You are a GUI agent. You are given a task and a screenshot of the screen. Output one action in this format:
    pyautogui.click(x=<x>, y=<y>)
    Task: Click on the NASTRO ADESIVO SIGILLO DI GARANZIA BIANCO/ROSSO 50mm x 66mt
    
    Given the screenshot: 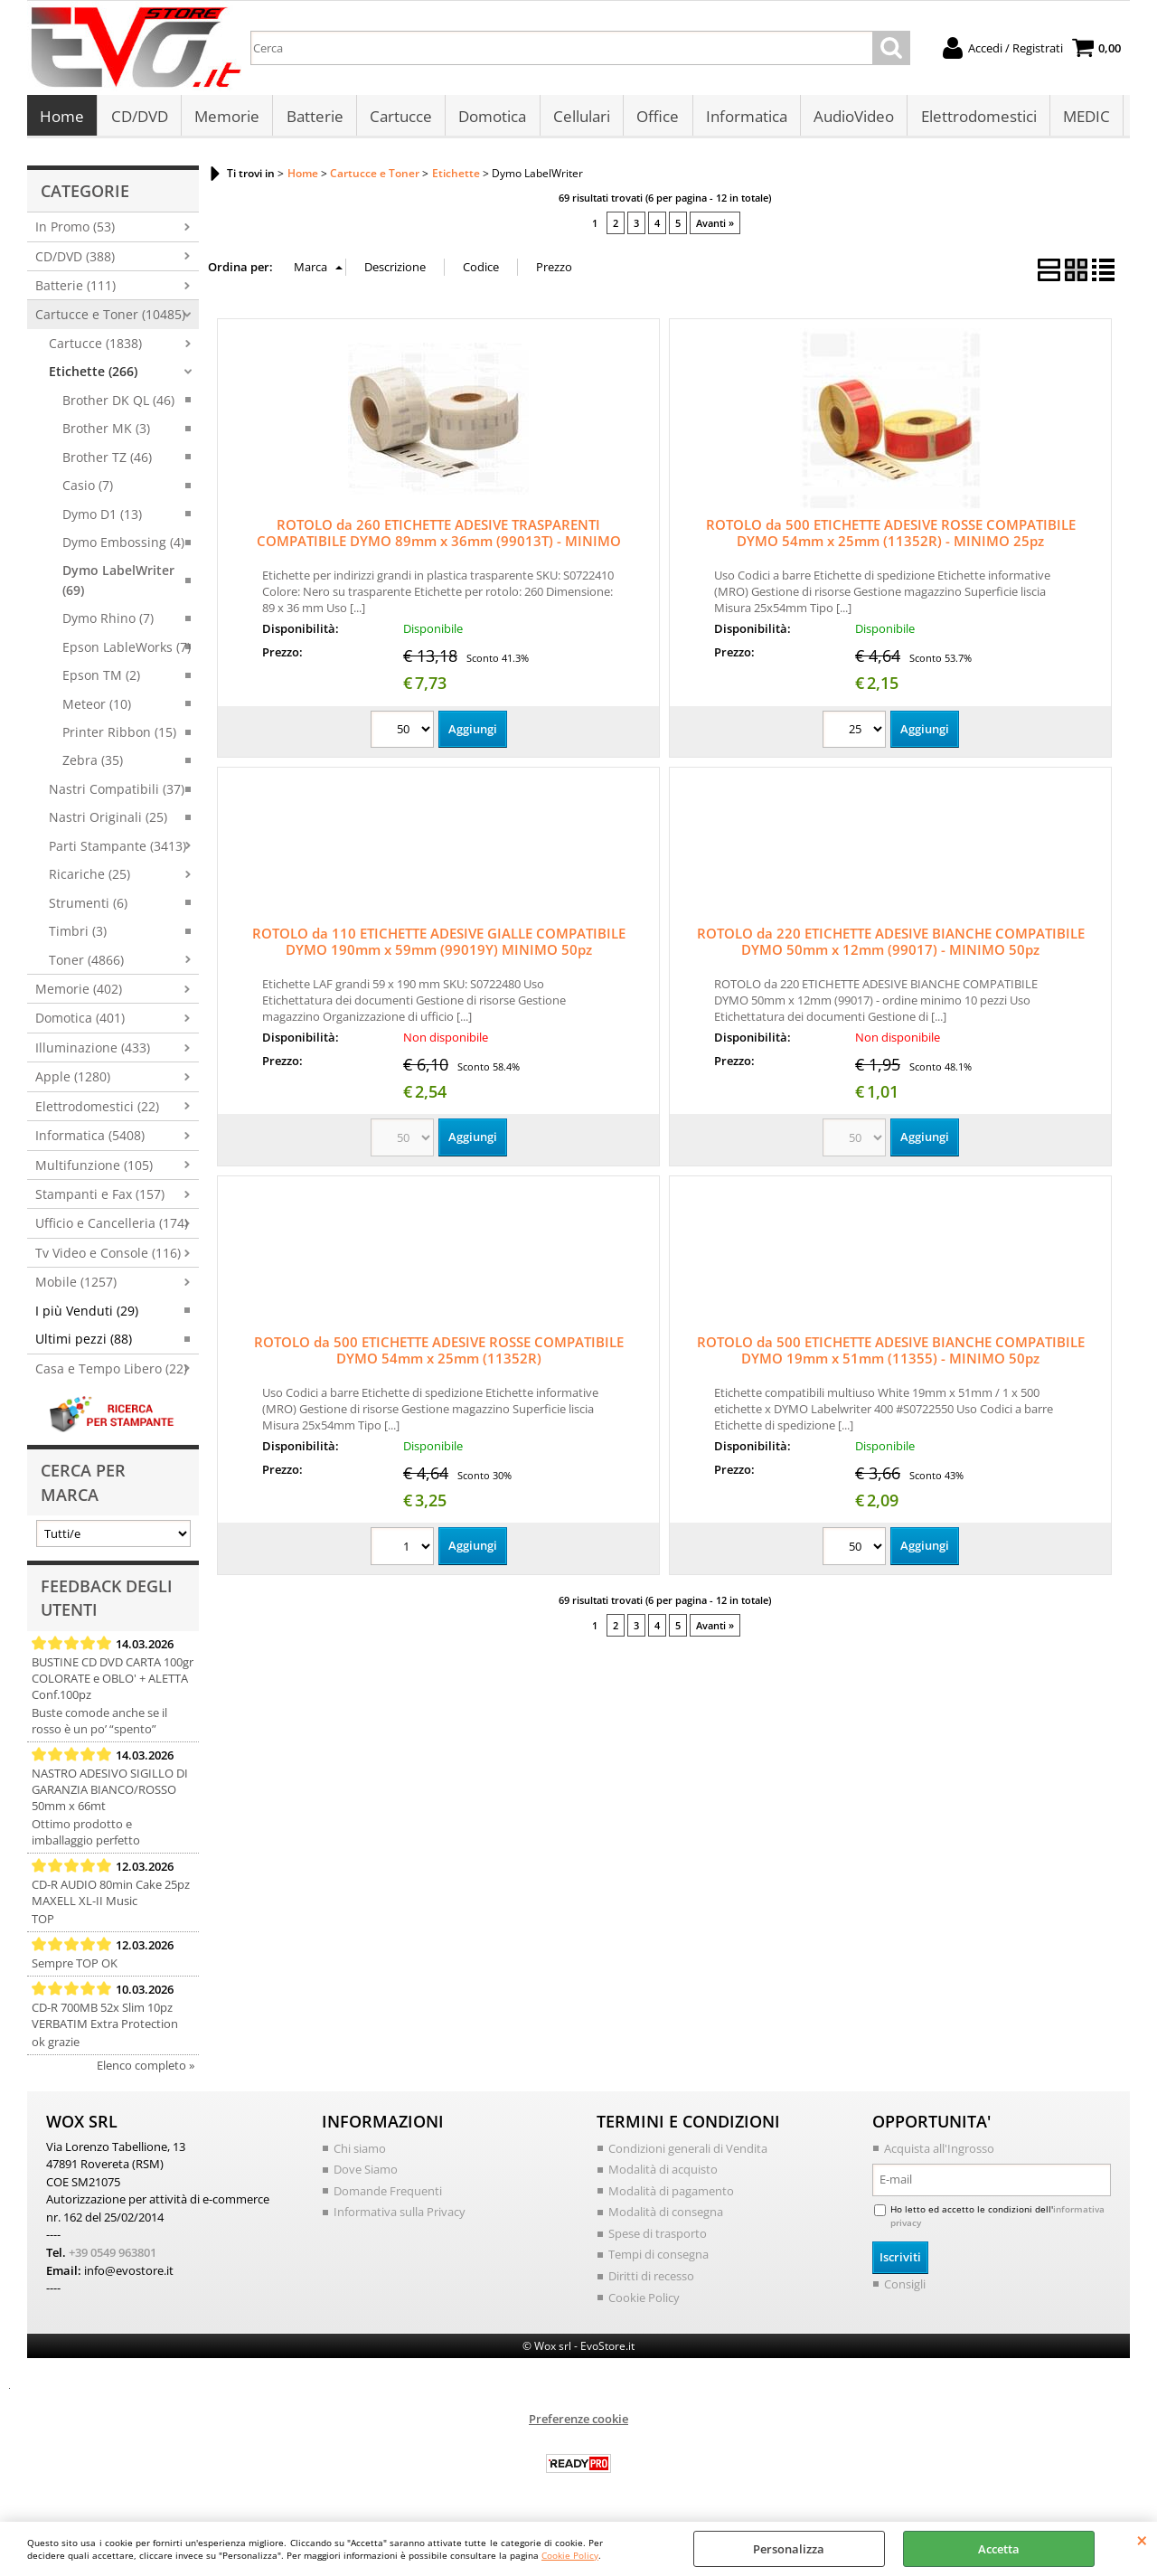 What is the action you would take?
    pyautogui.click(x=110, y=1793)
    